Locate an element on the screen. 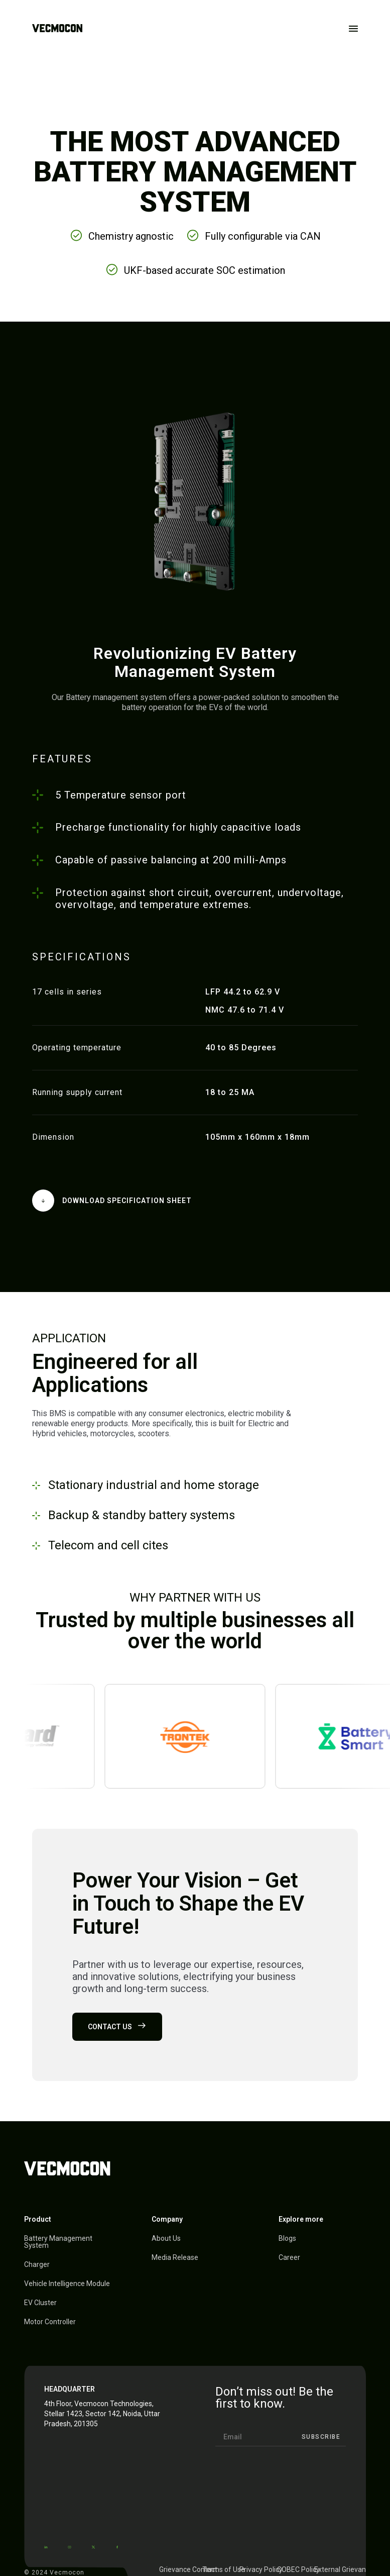  Vehicle Intelligence Module is located at coordinates (67, 2284).